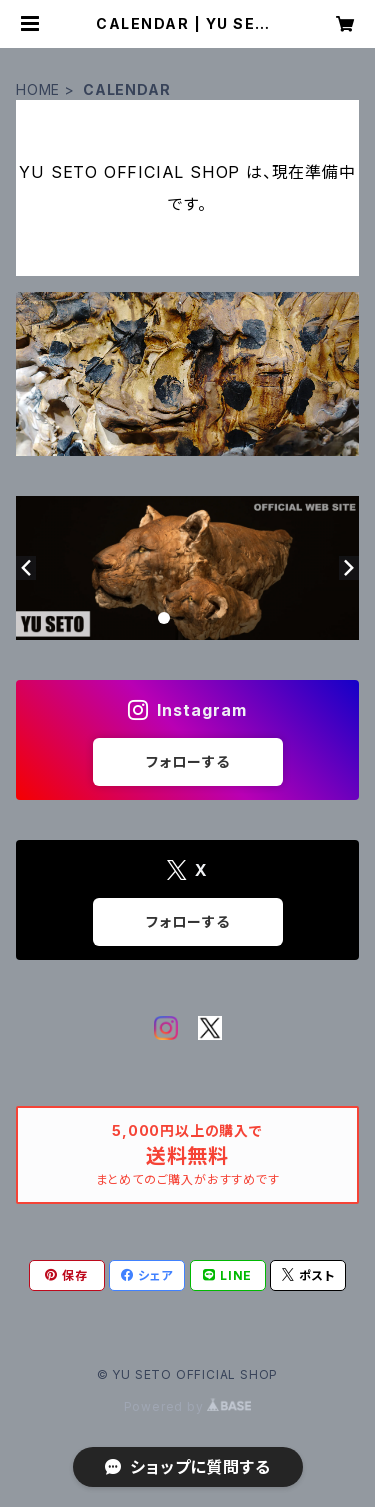 The width and height of the screenshot is (375, 1507). I want to click on Powered by, so click(188, 1406).